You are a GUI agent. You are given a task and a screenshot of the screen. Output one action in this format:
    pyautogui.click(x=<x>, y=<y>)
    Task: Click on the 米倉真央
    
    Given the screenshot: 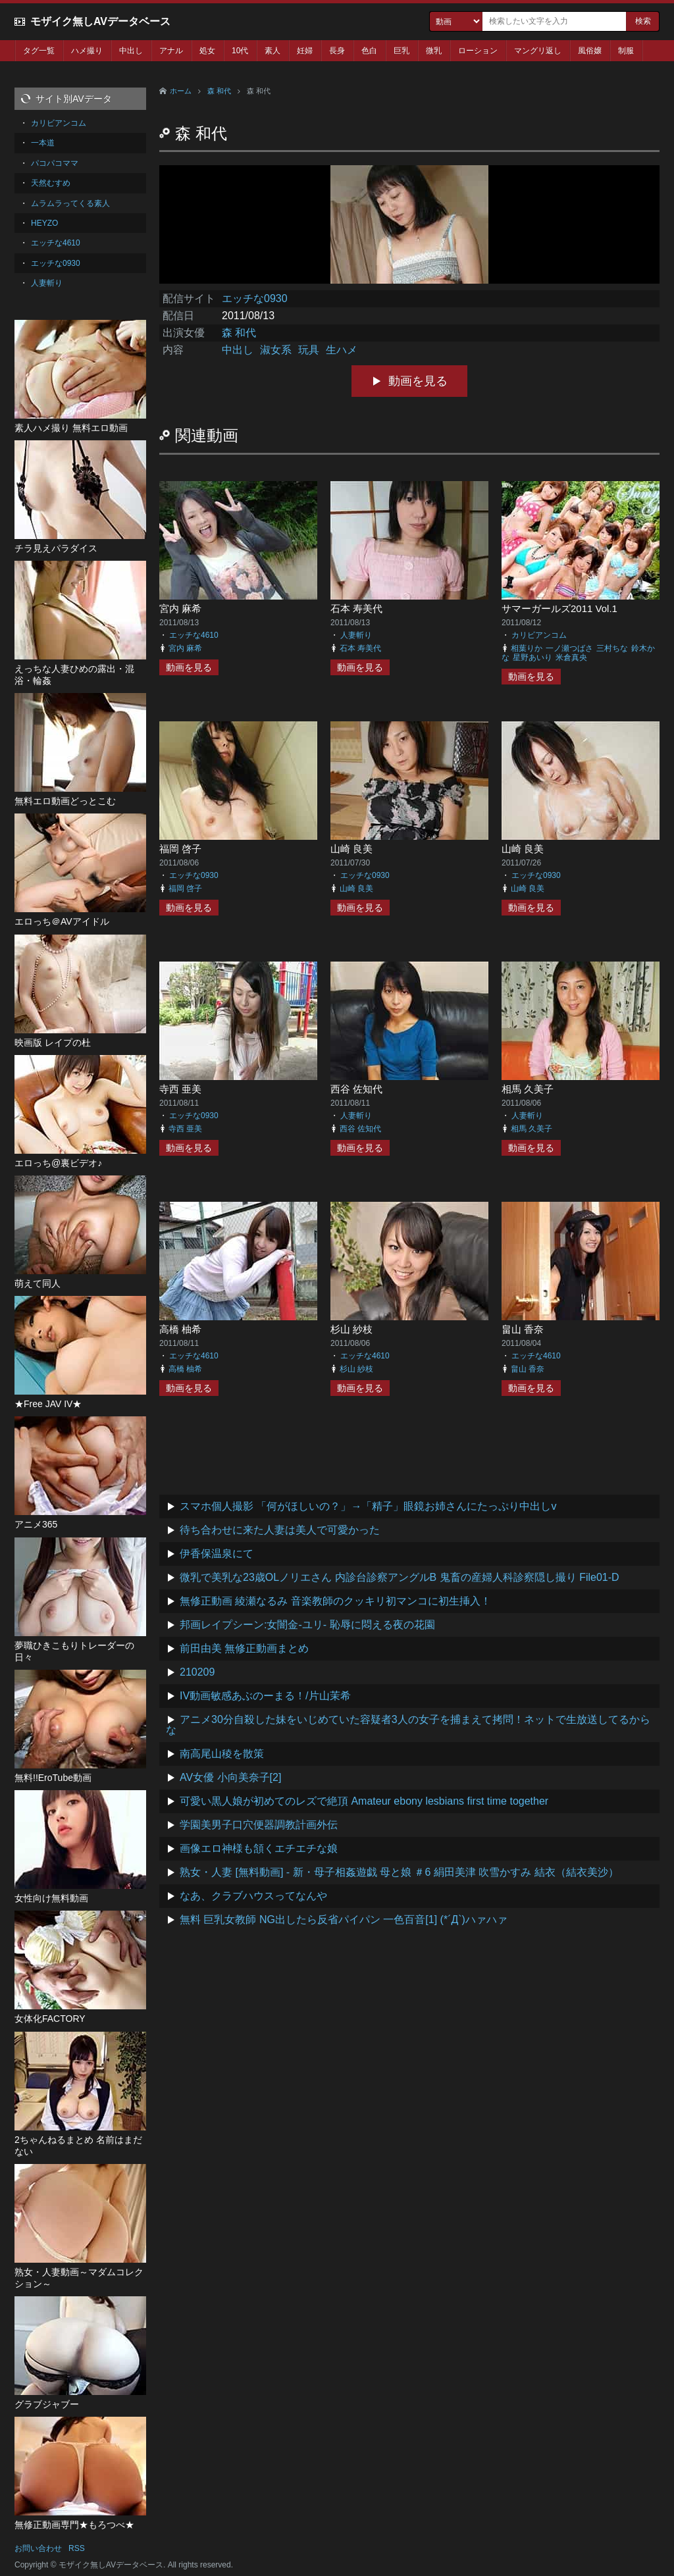 What is the action you would take?
    pyautogui.click(x=571, y=657)
    